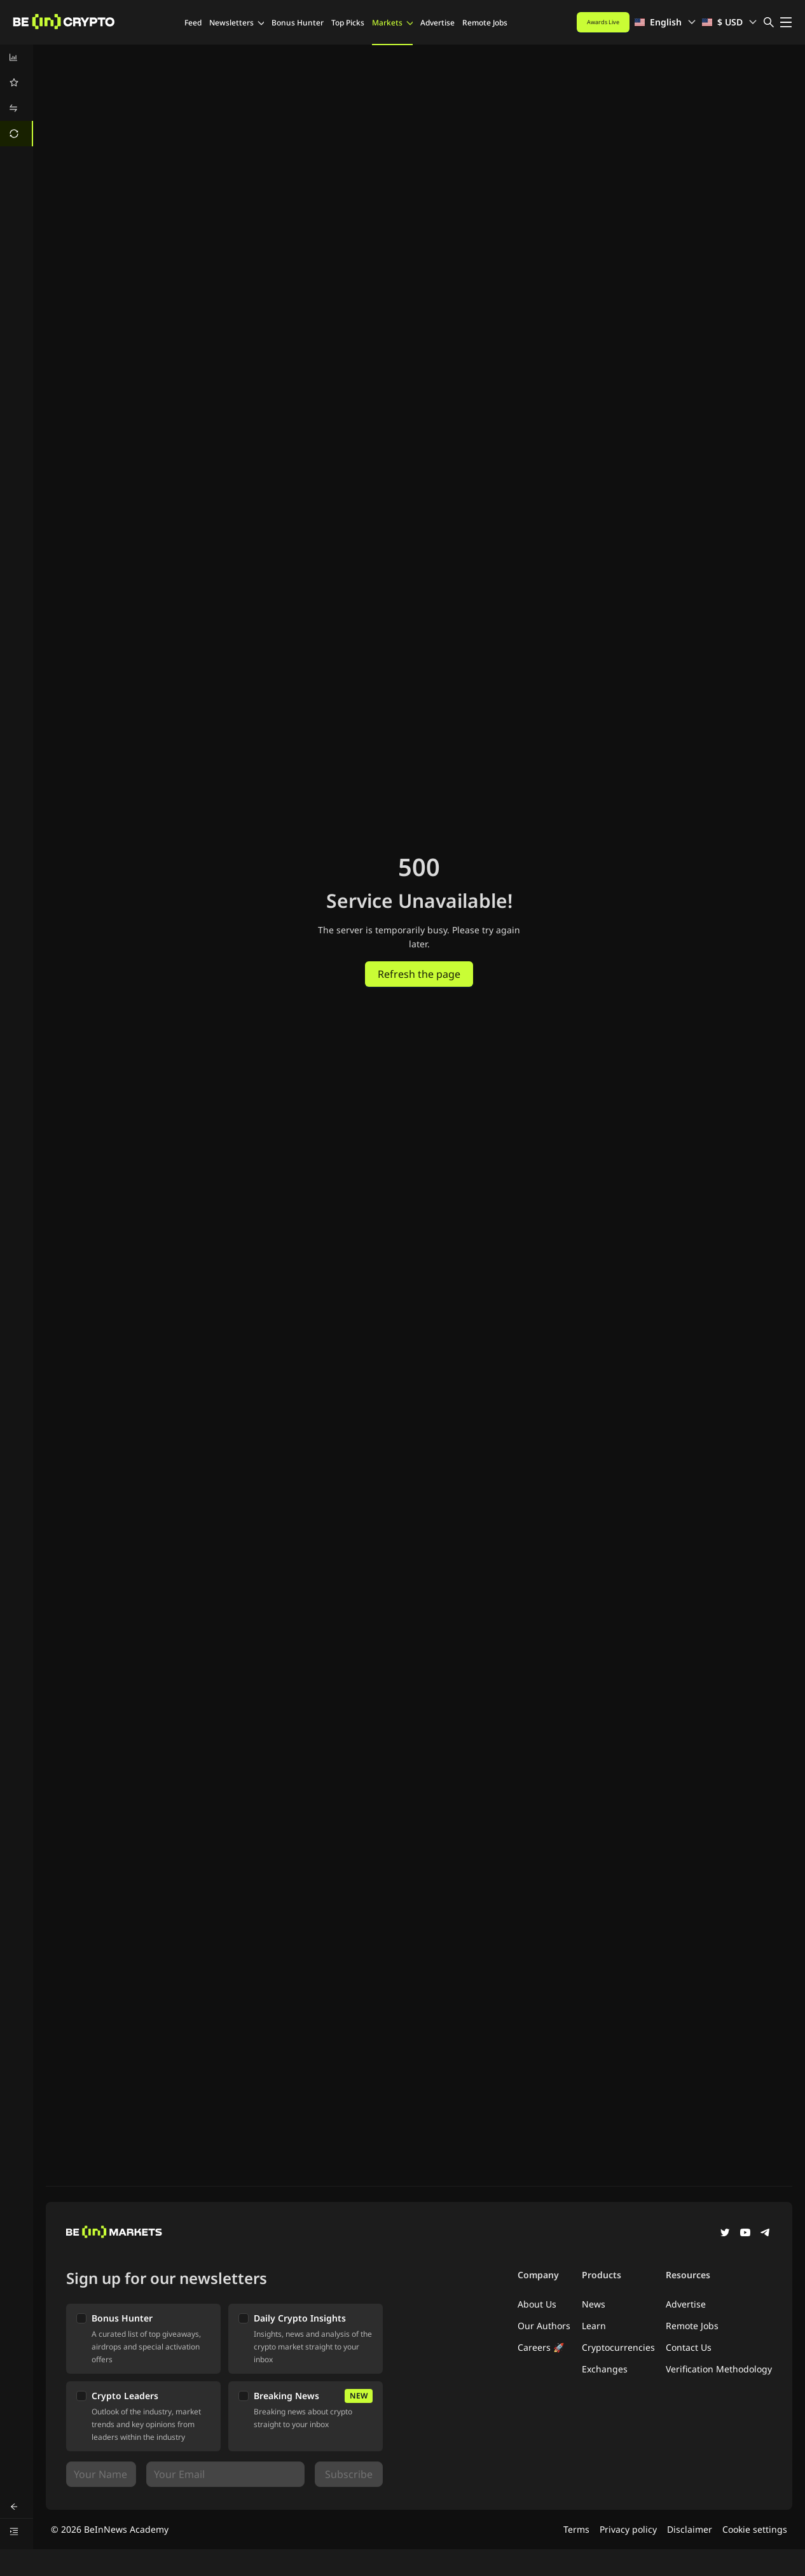  I want to click on Cookie settings, so click(754, 2529).